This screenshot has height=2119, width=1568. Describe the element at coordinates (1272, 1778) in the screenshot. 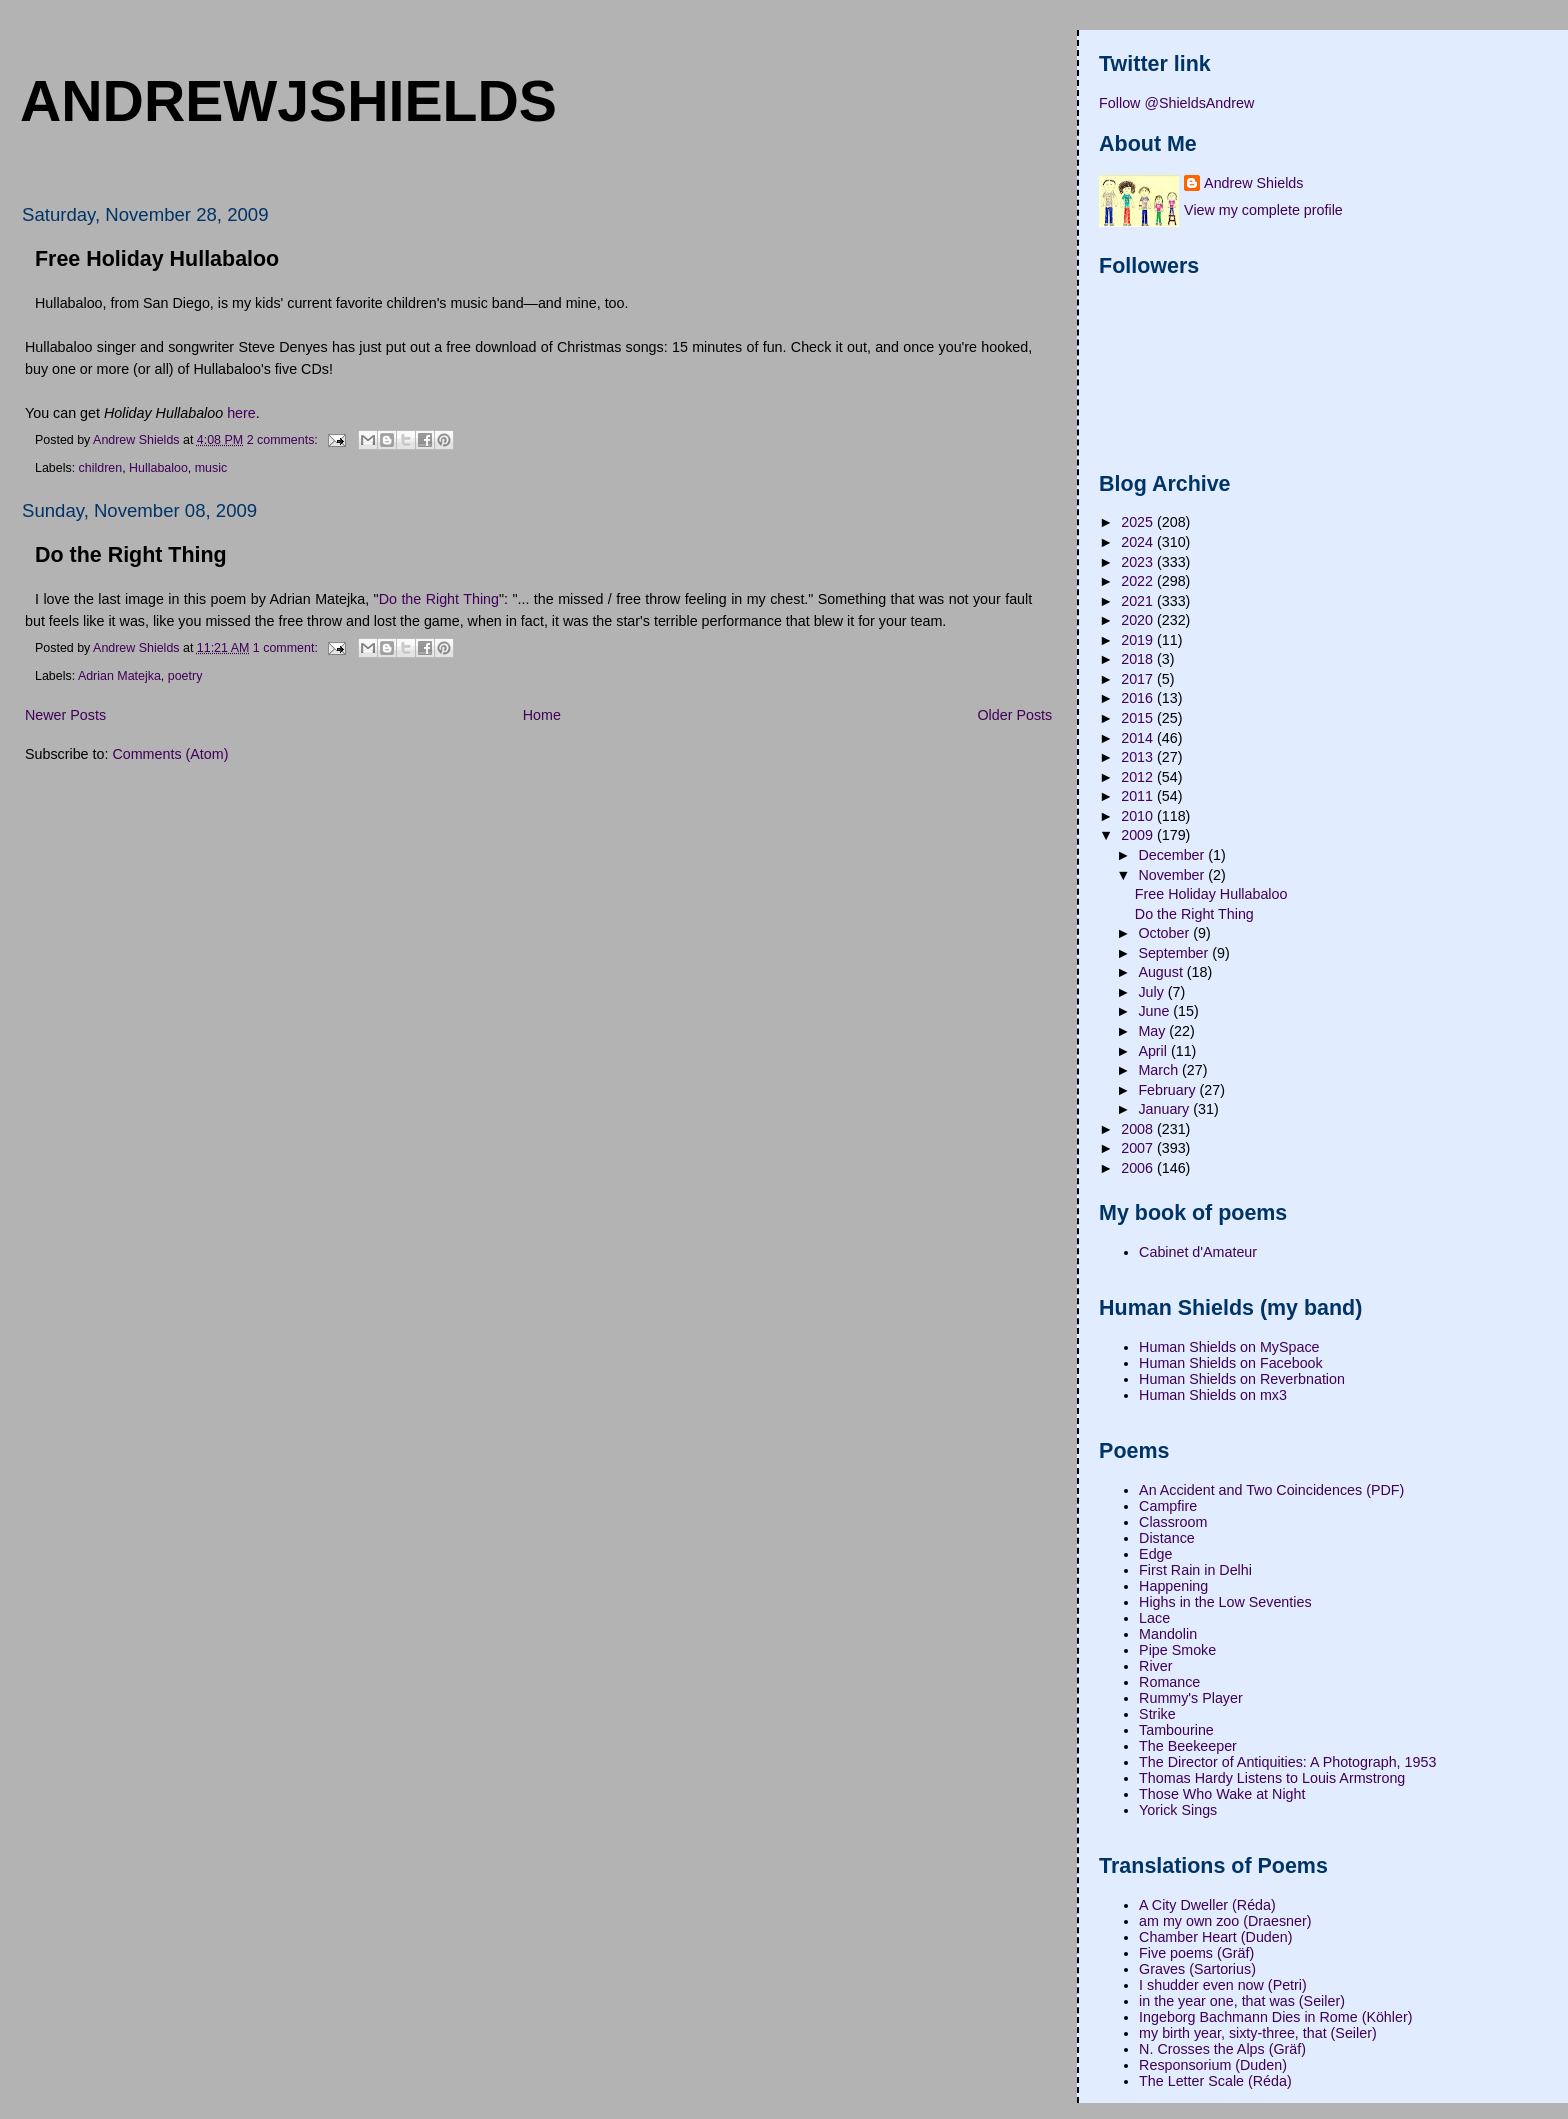

I see `Thomas Hardy Listens to Louis Armstrong` at that location.